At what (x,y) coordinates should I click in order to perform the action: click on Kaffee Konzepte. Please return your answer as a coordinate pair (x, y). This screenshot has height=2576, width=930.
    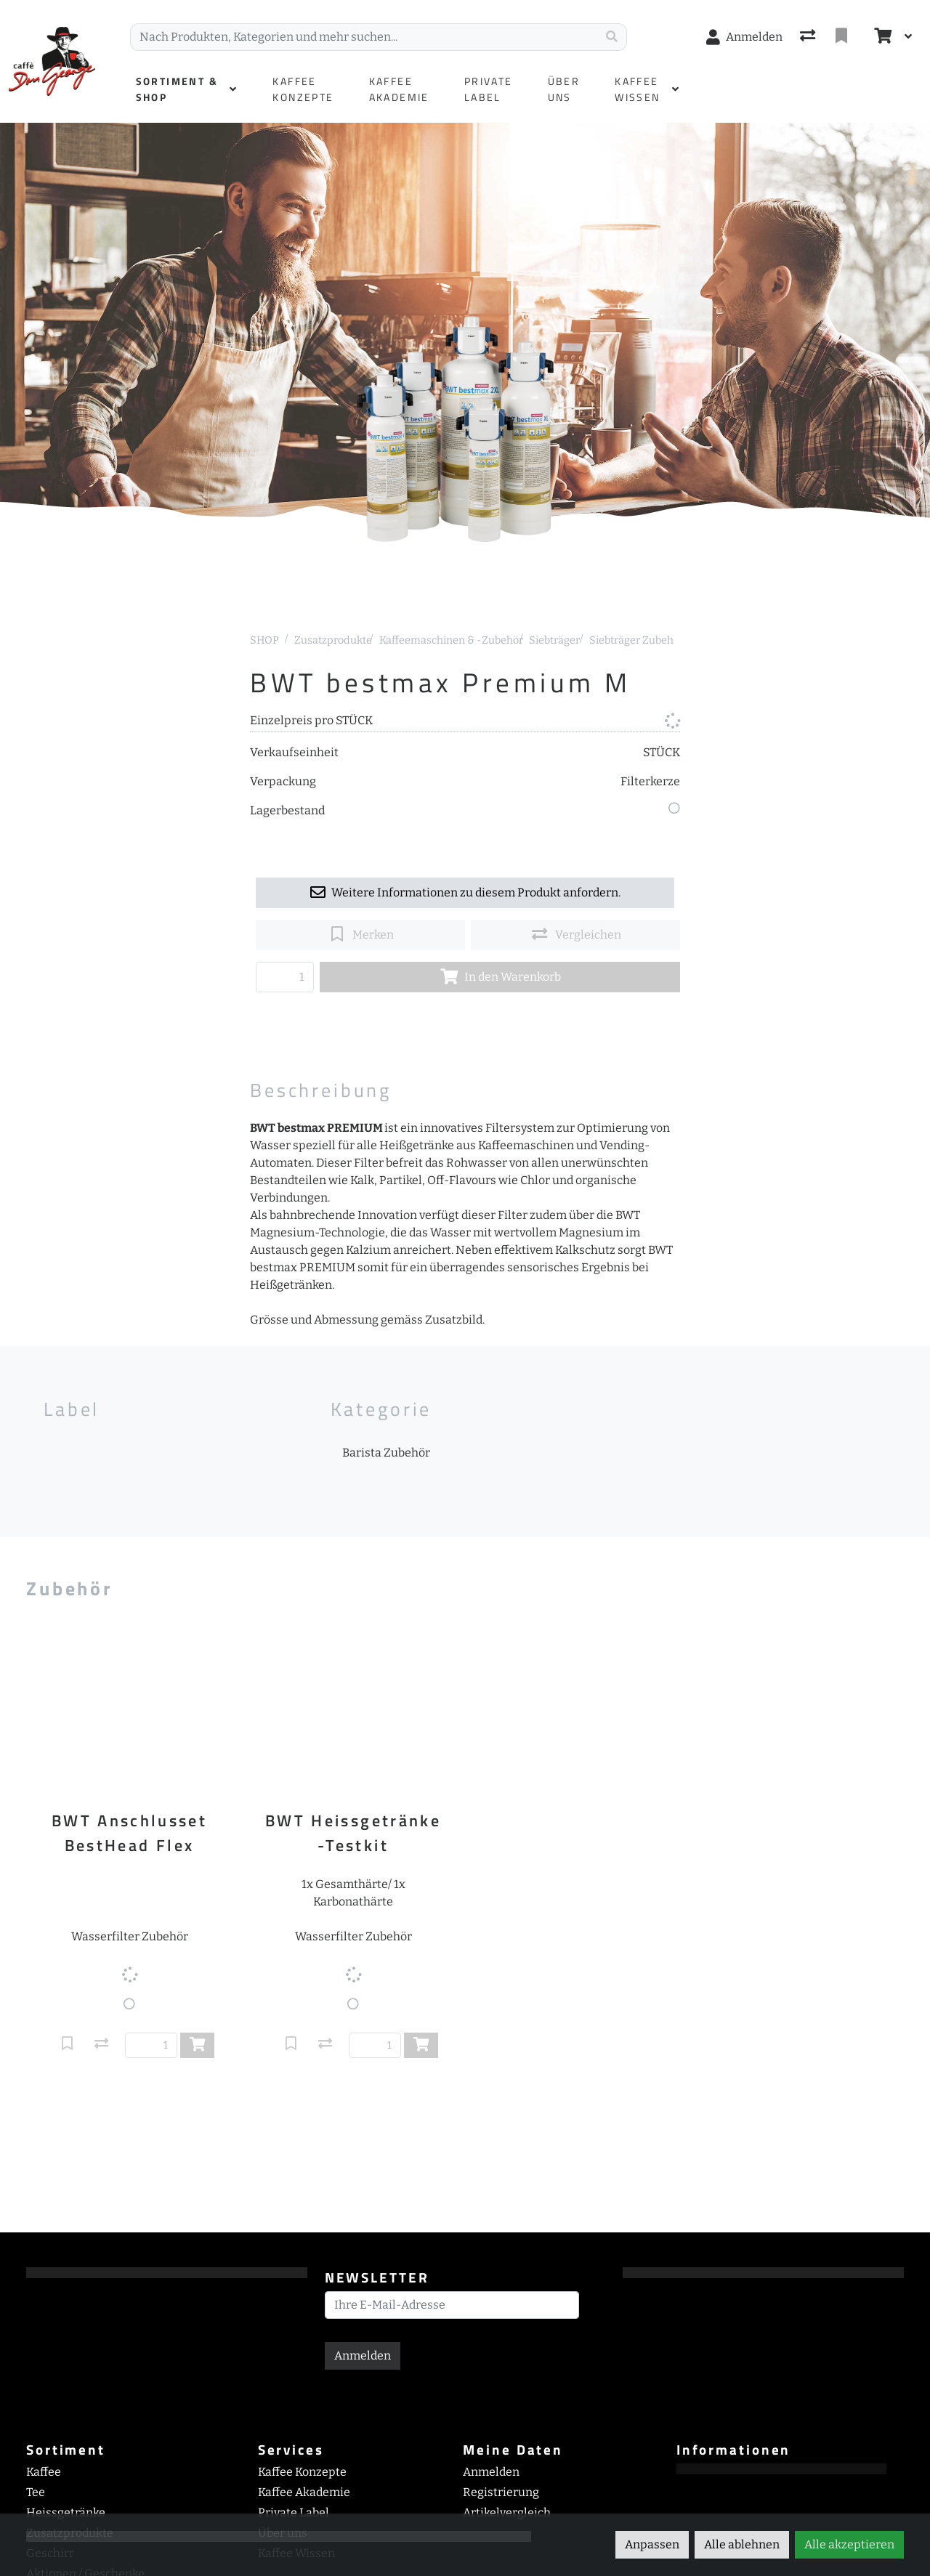
    Looking at the image, I should click on (302, 2472).